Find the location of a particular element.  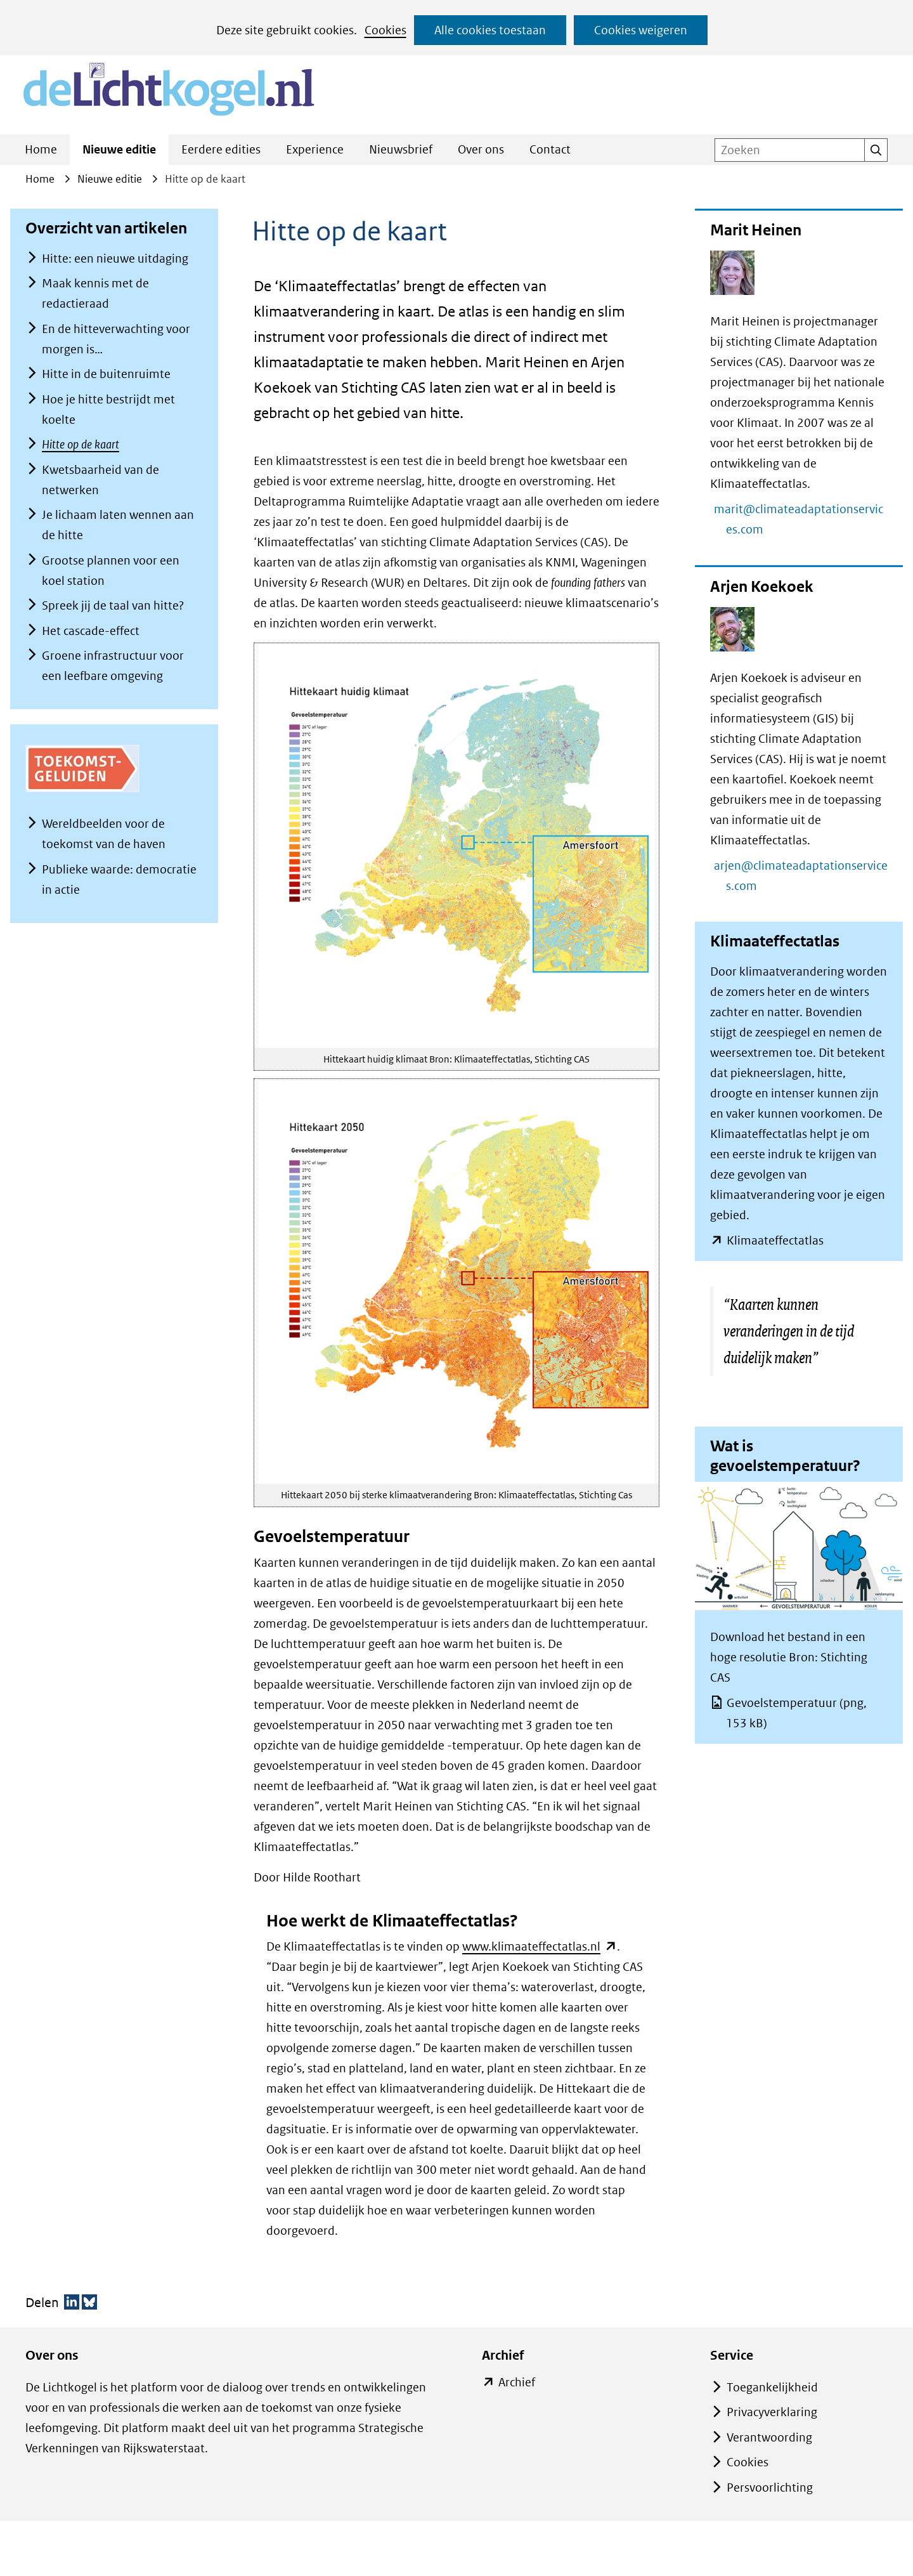

Hitte: een nieuwe uitdaging is located at coordinates (115, 258).